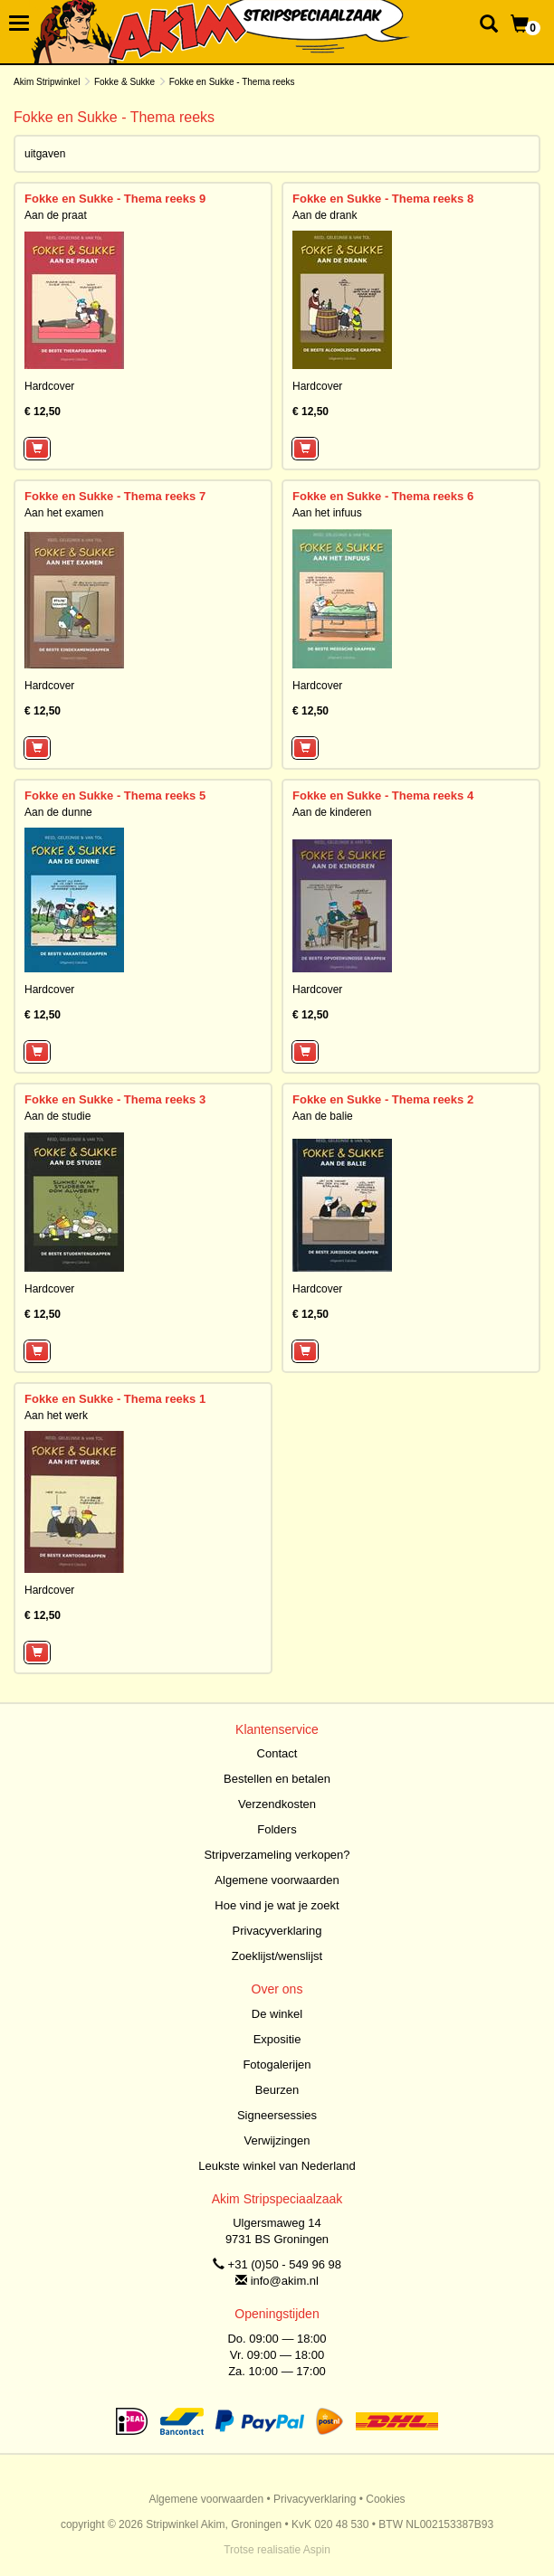 Image resolution: width=554 pixels, height=2576 pixels. Describe the element at coordinates (63, 513) in the screenshot. I see `Aan het examen` at that location.